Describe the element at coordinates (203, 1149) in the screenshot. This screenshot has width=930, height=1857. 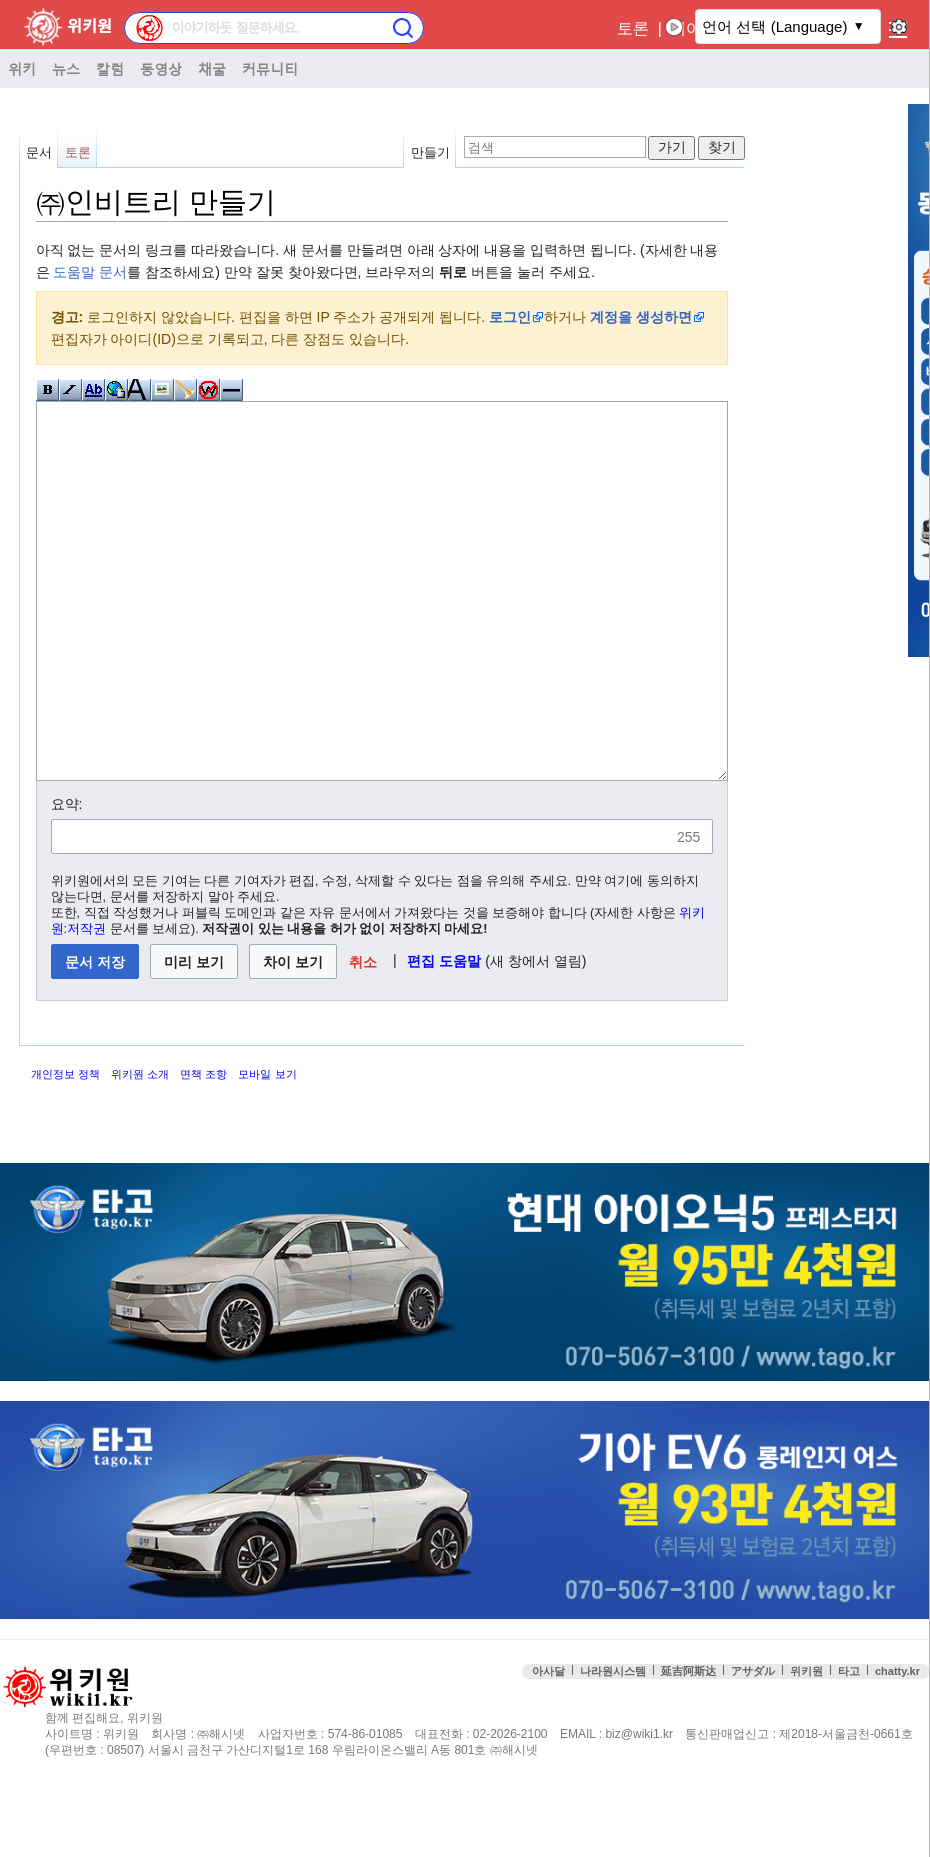
I see `면책 조항` at that location.